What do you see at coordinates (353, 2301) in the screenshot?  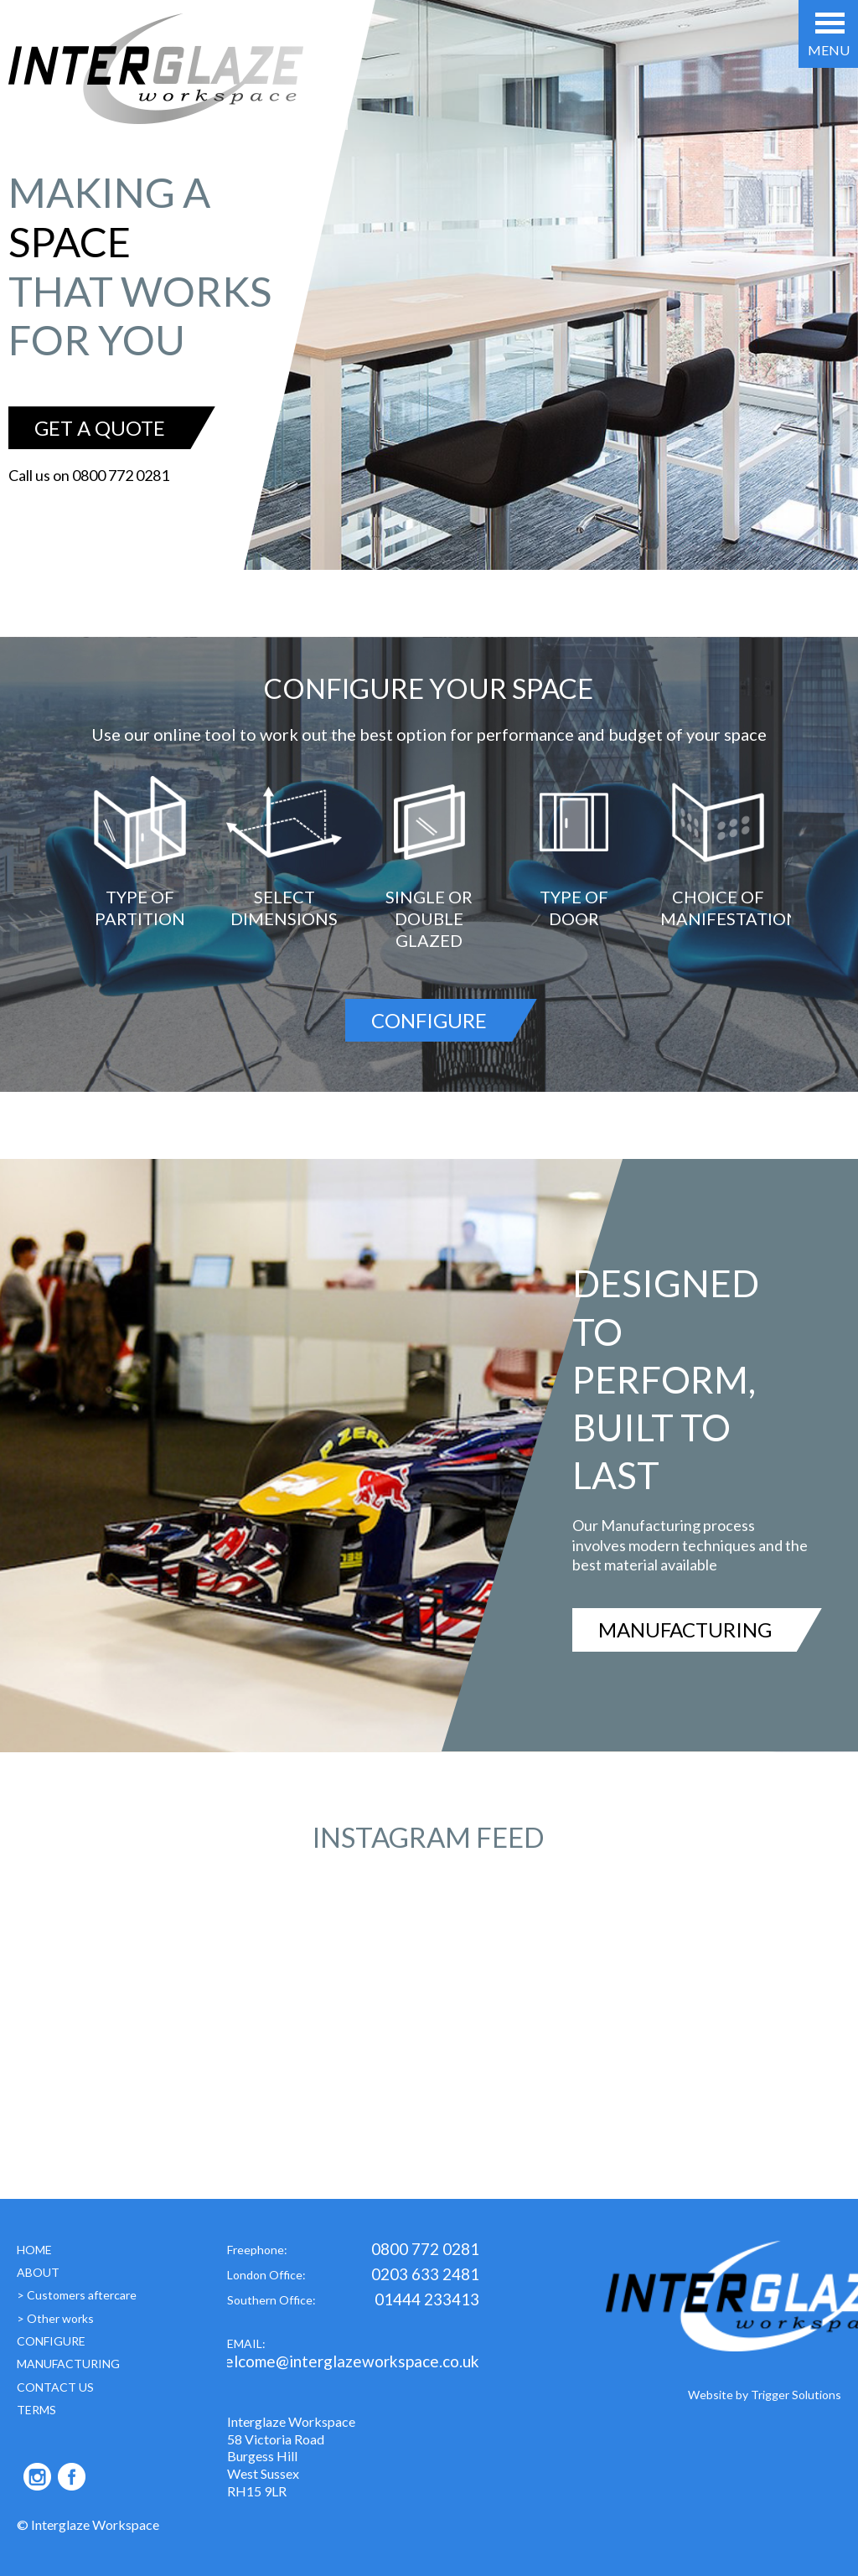 I see `Southern Office:` at bounding box center [353, 2301].